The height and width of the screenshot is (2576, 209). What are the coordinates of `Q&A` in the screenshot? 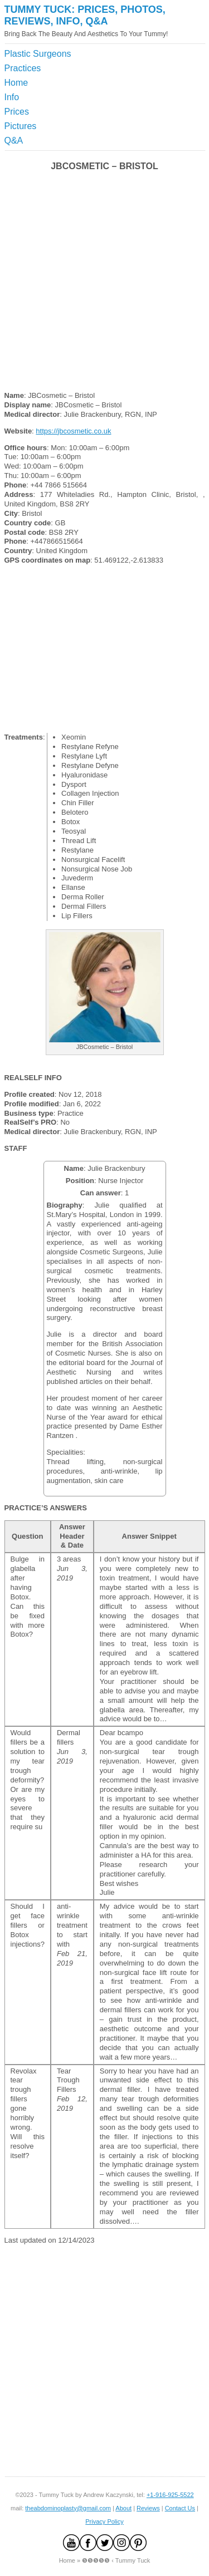 It's located at (13, 140).